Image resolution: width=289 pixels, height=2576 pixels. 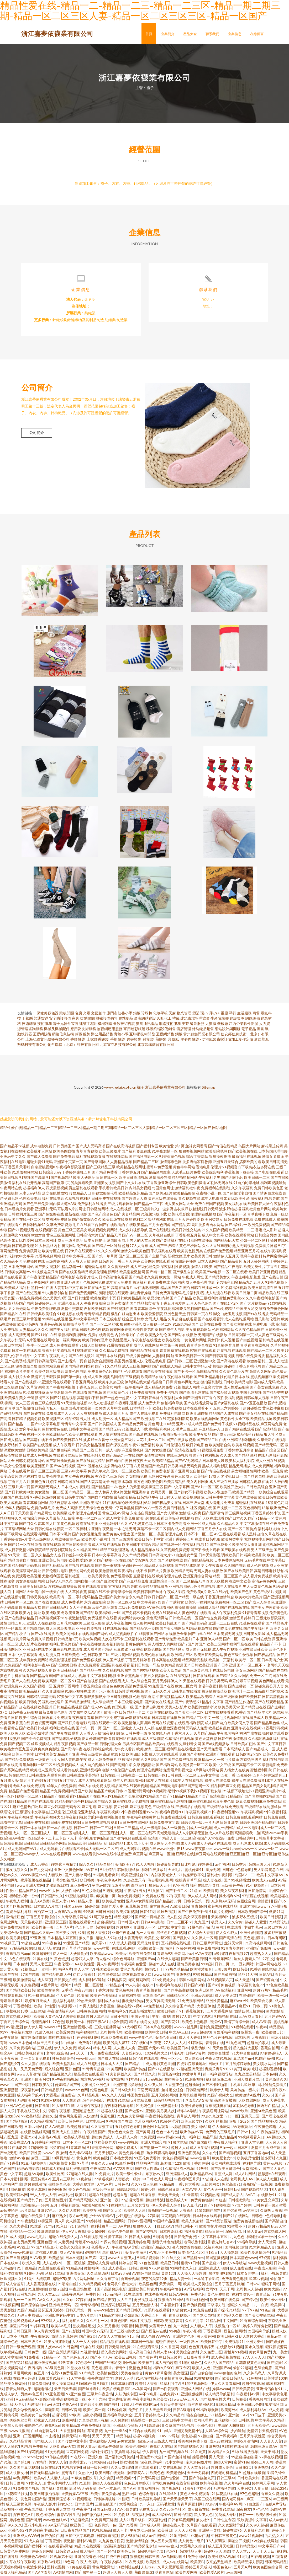 What do you see at coordinates (125, 2358) in the screenshot?
I see `欧美曰曰视频` at bounding box center [125, 2358].